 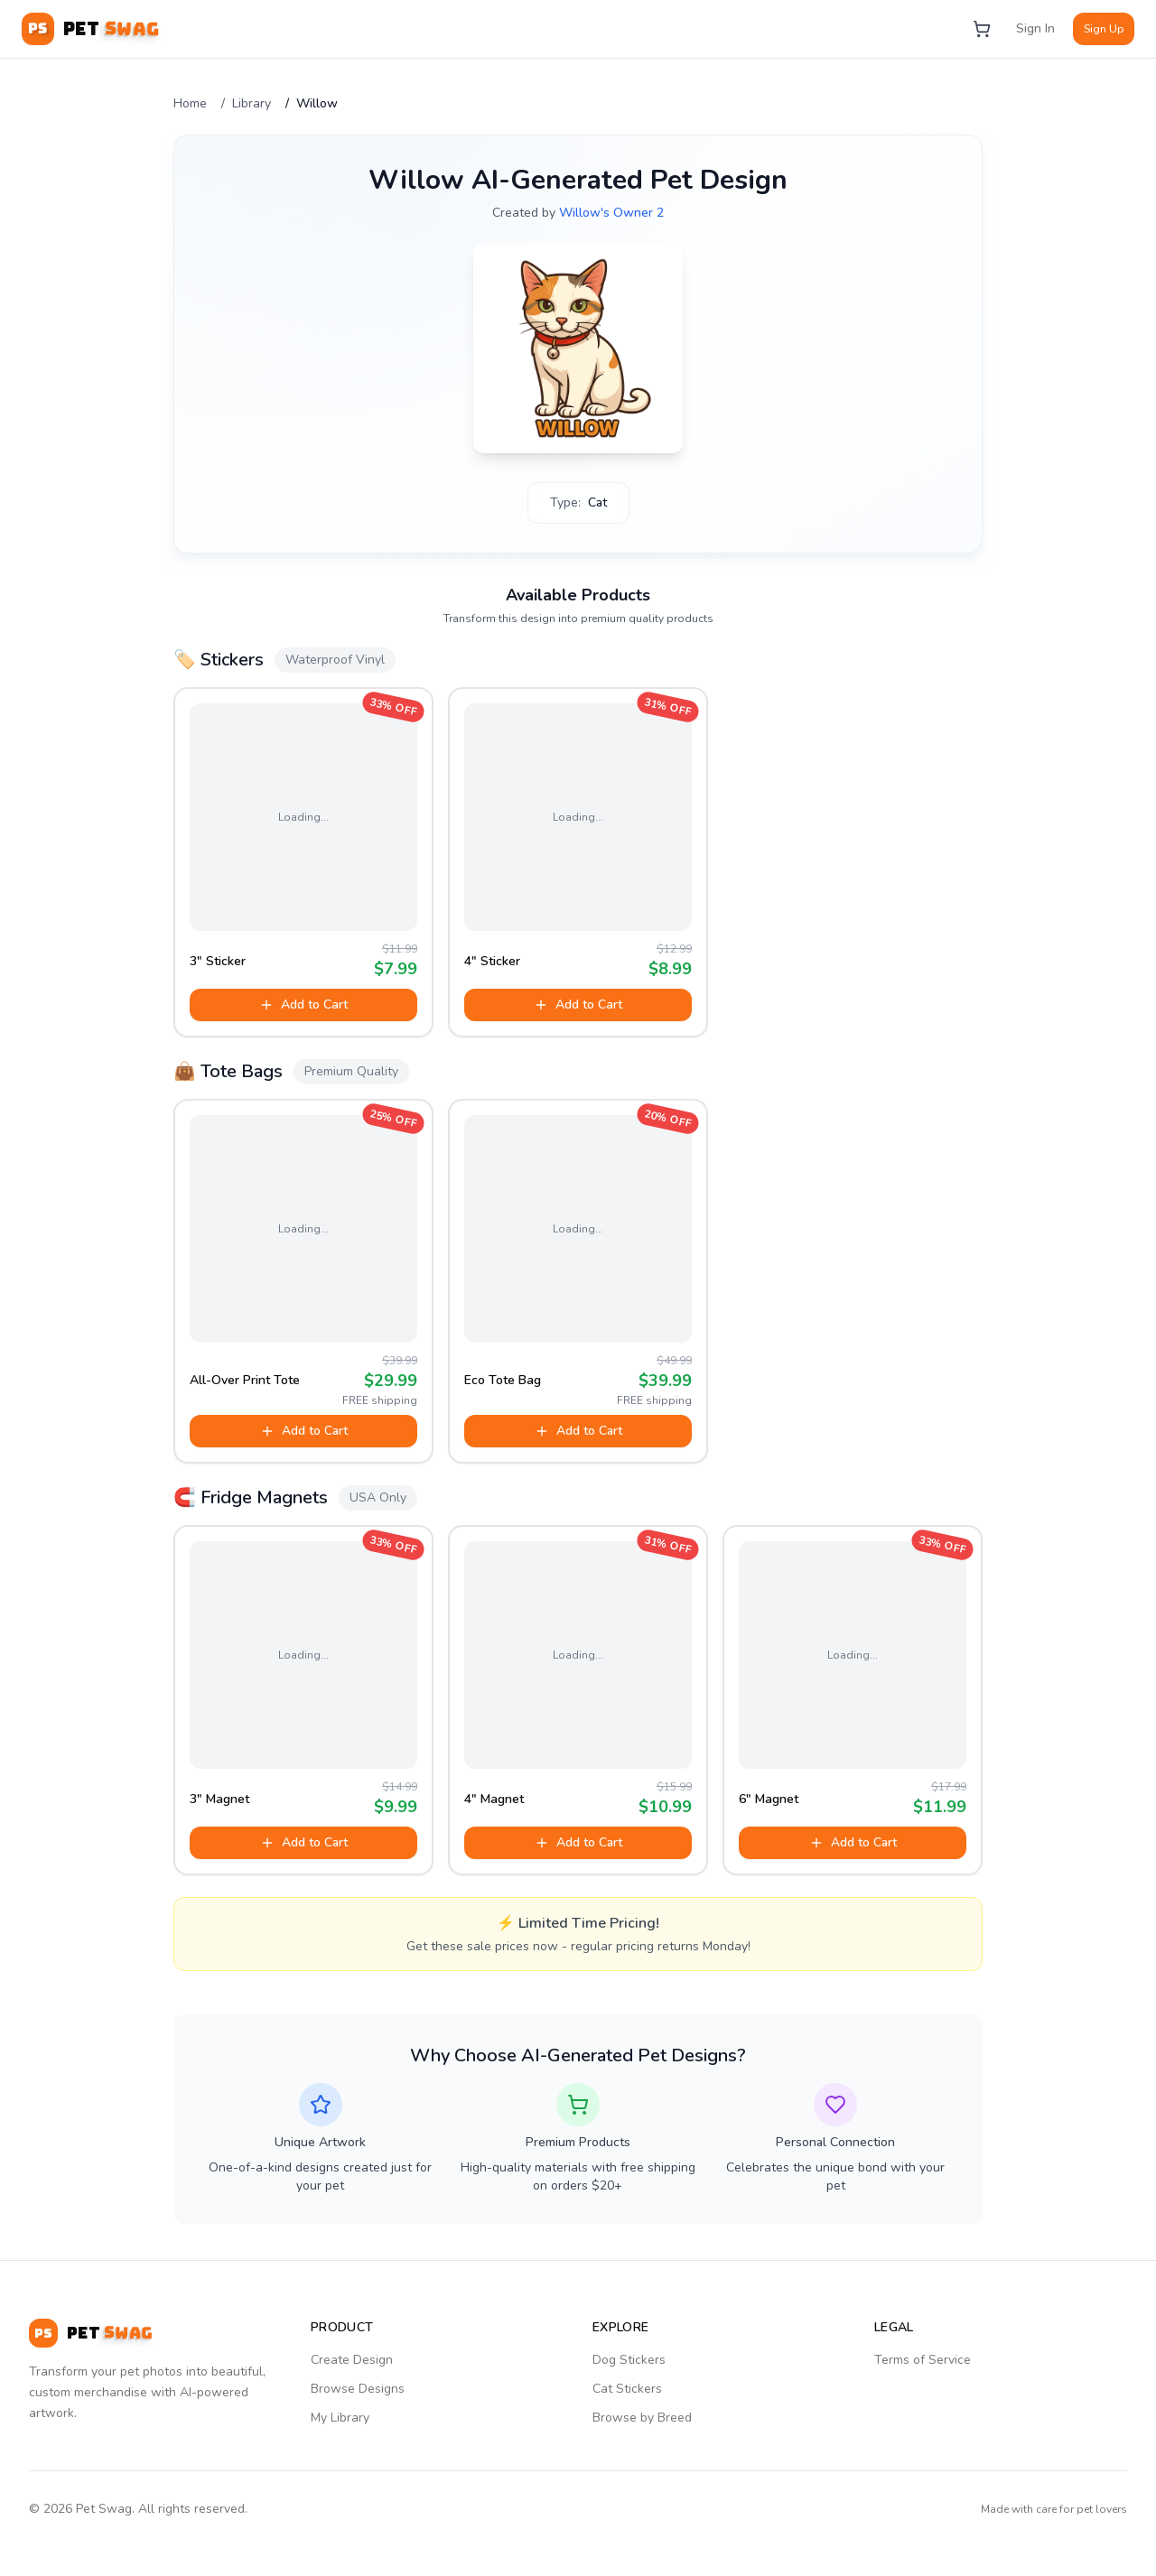 I want to click on Terms of Service, so click(x=922, y=2359).